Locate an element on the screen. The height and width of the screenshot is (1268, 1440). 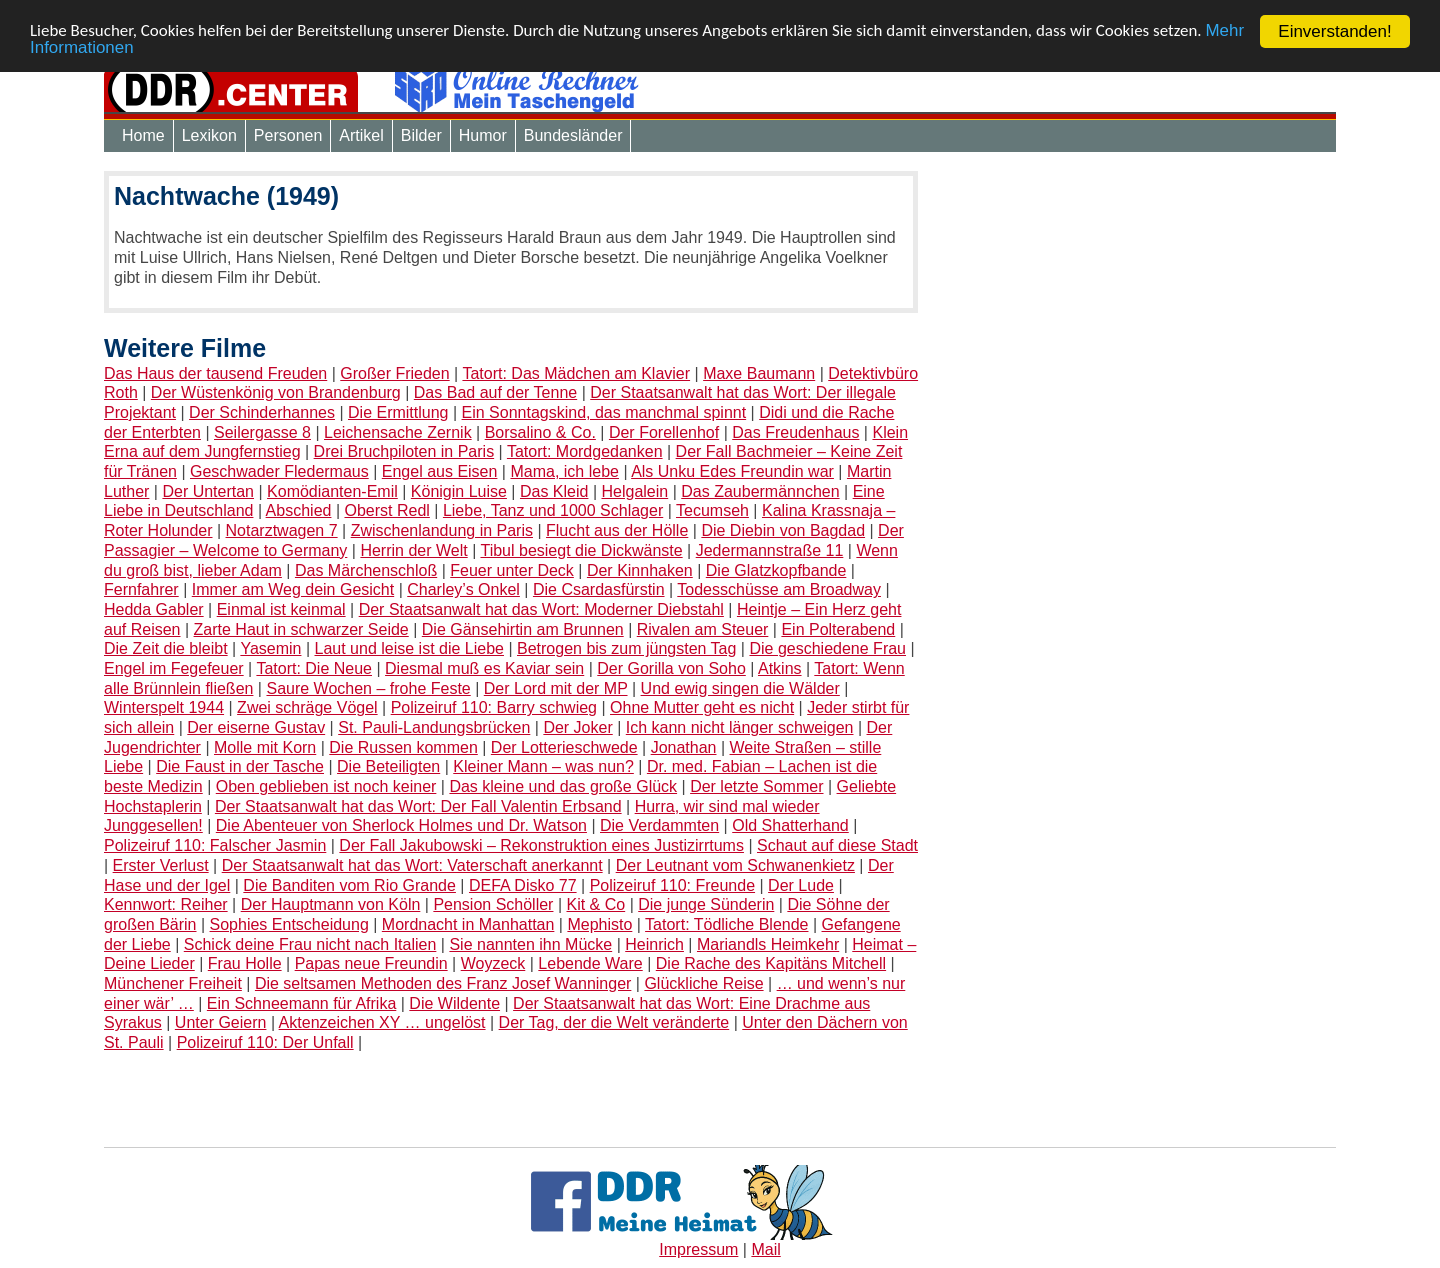
Oben geblieben ist noch keiner is located at coordinates (326, 786).